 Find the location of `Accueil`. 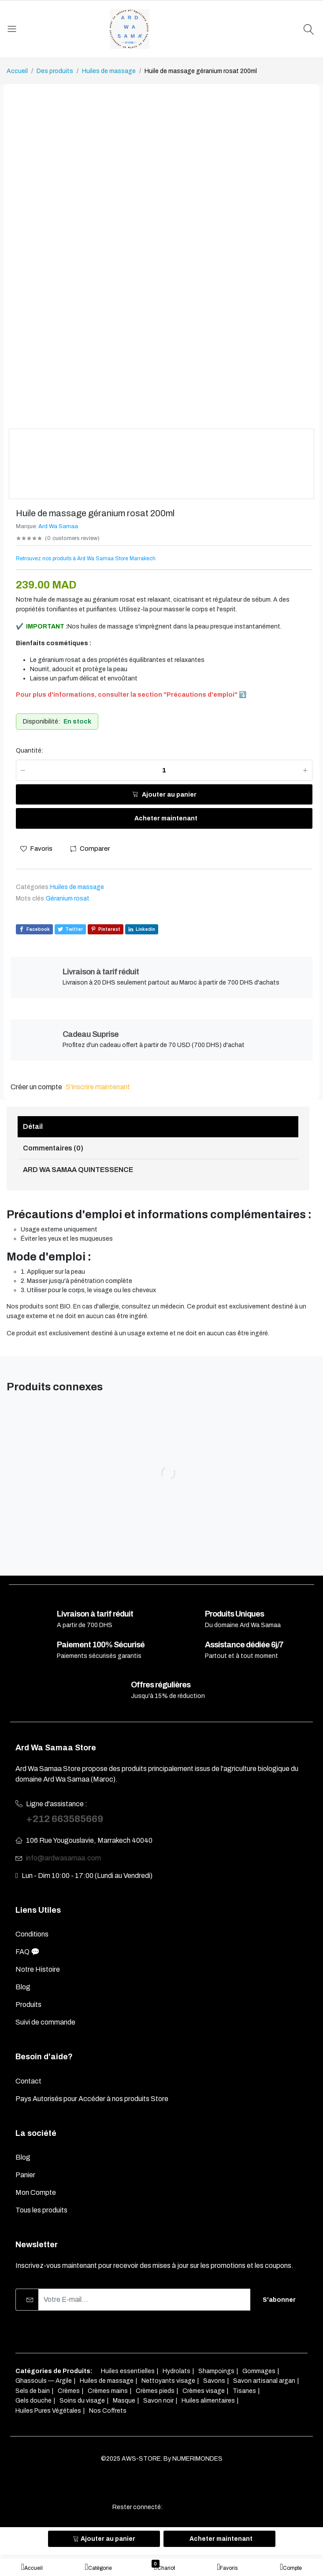

Accueil is located at coordinates (17, 71).